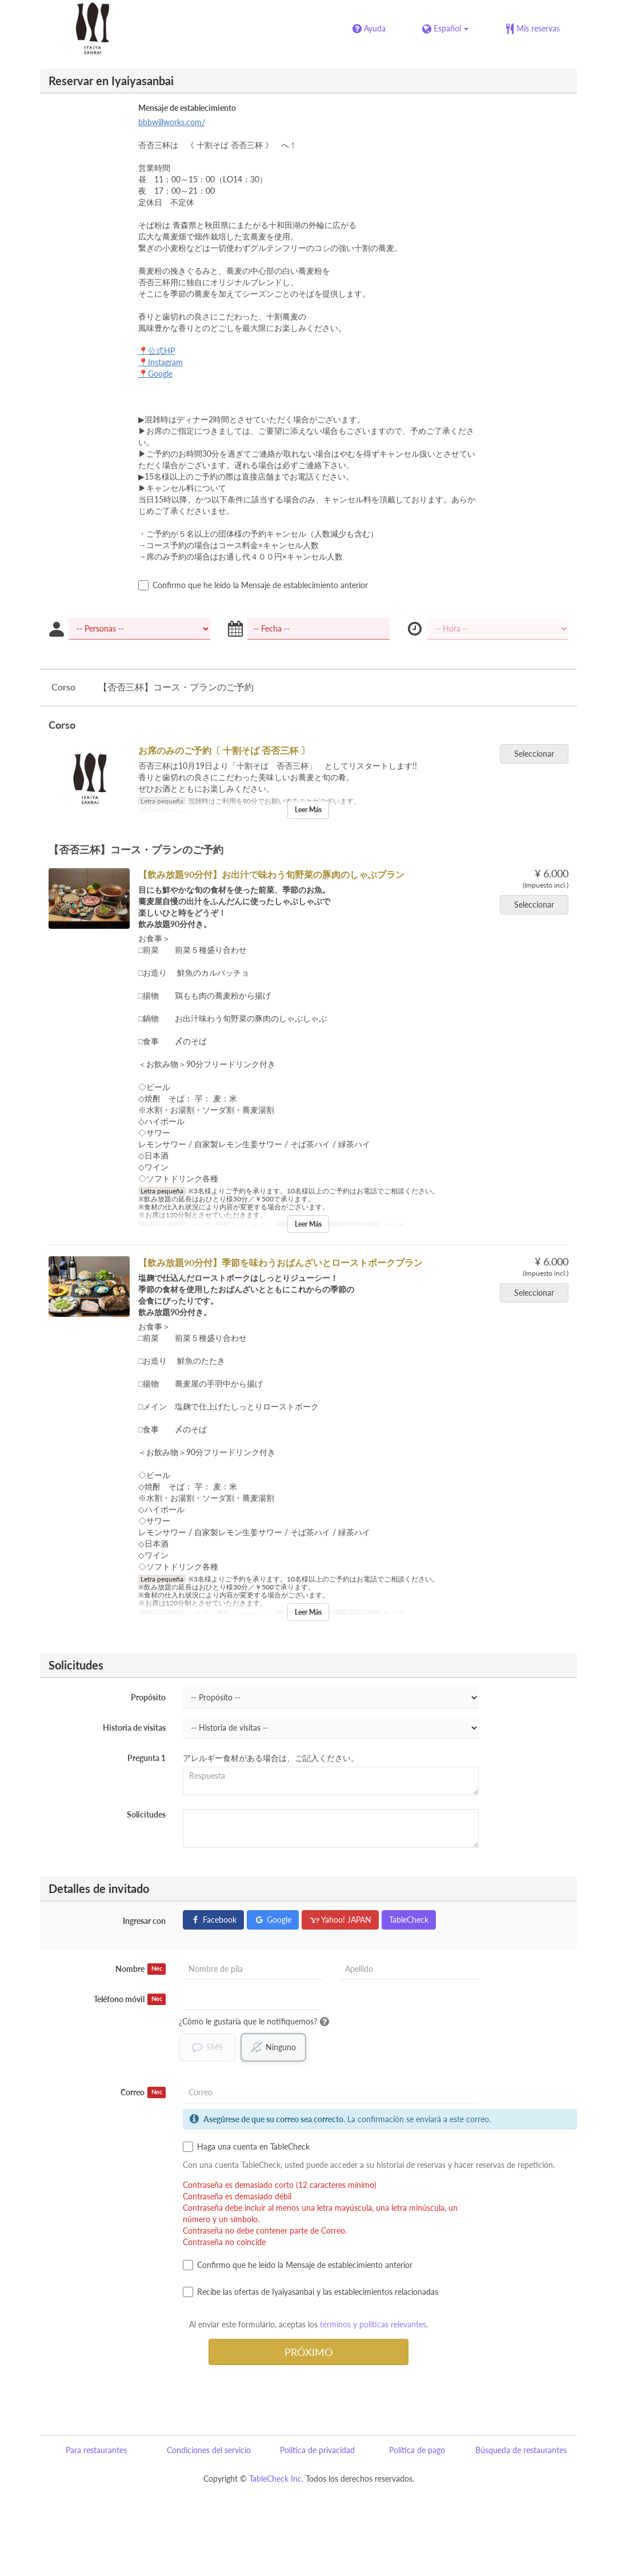 This screenshot has height=2576, width=617. What do you see at coordinates (317, 2450) in the screenshot?
I see `Política de privacidad` at bounding box center [317, 2450].